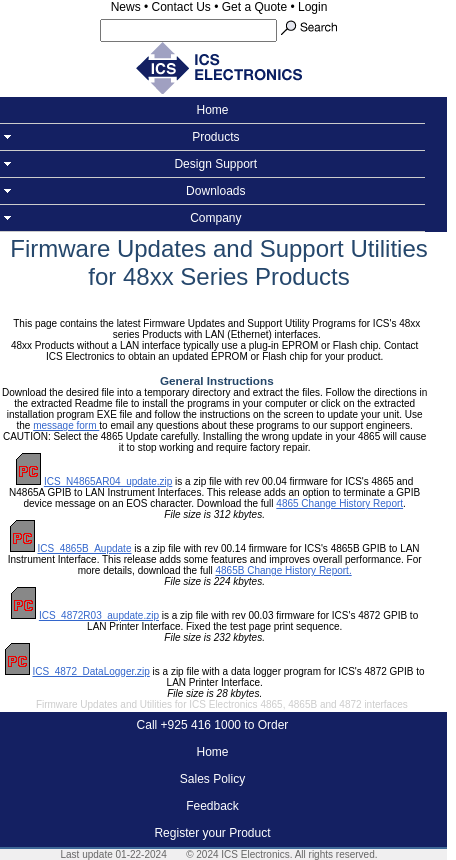 The height and width of the screenshot is (860, 456). I want to click on Call +925 416 1000 to Order, so click(213, 725).